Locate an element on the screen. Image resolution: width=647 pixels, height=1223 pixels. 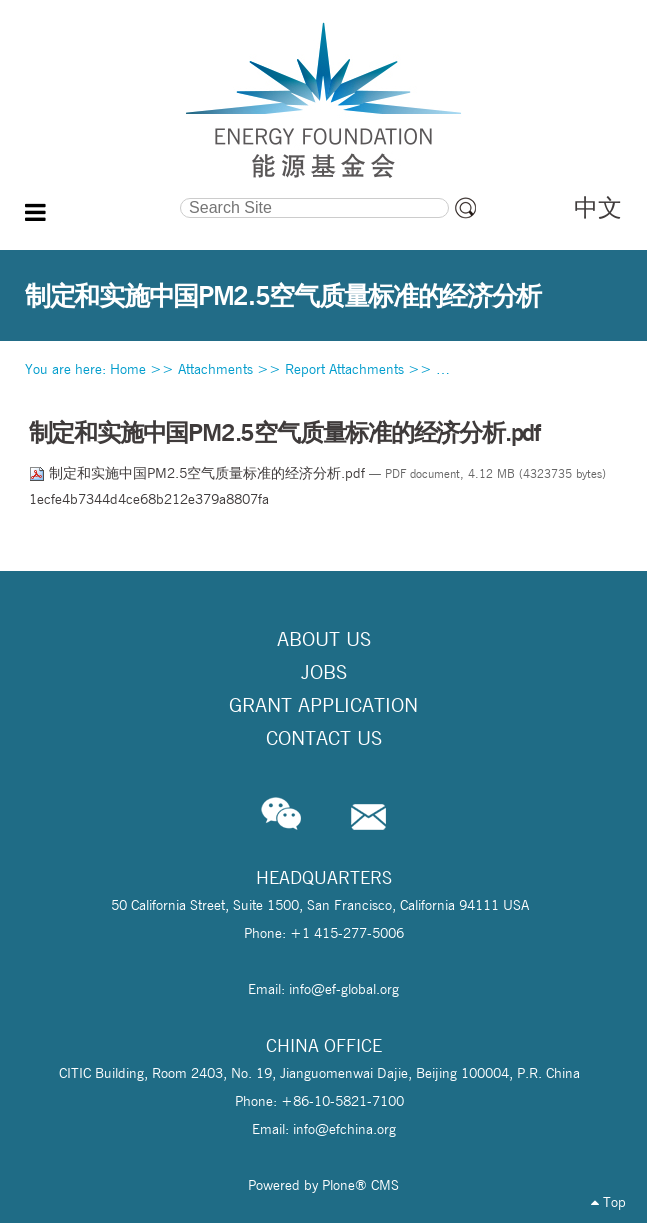
Grant Application is located at coordinates (323, 705).